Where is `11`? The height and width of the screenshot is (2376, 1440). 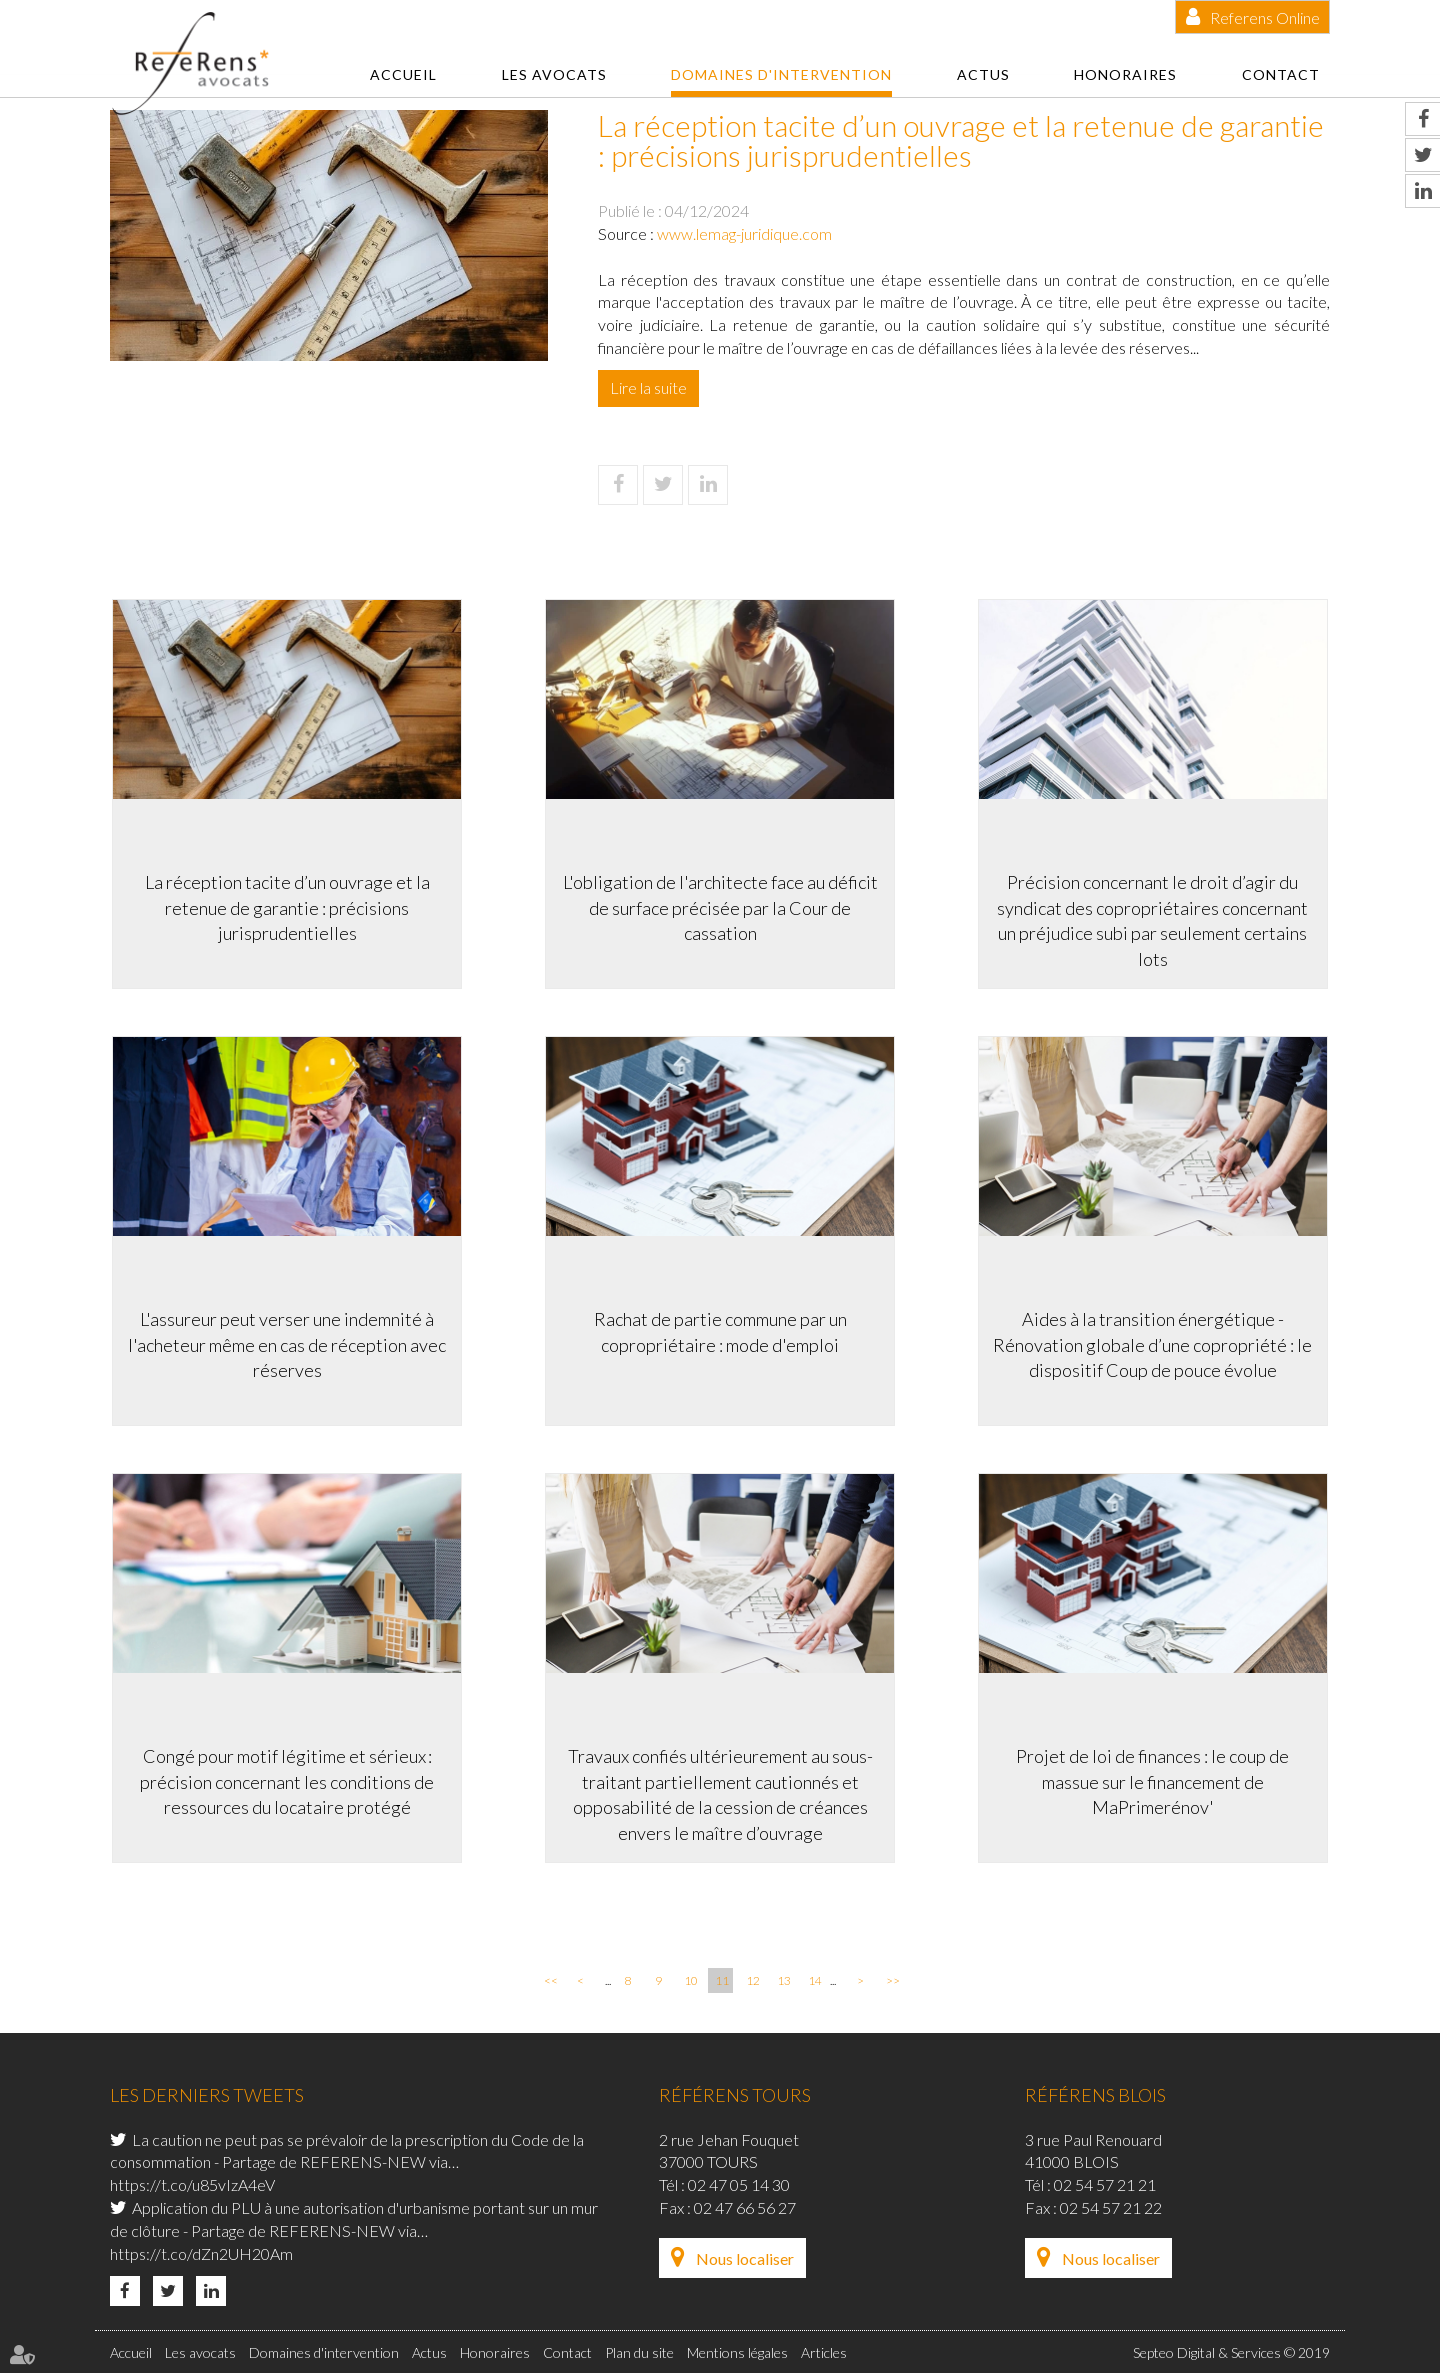
11 is located at coordinates (722, 1983).